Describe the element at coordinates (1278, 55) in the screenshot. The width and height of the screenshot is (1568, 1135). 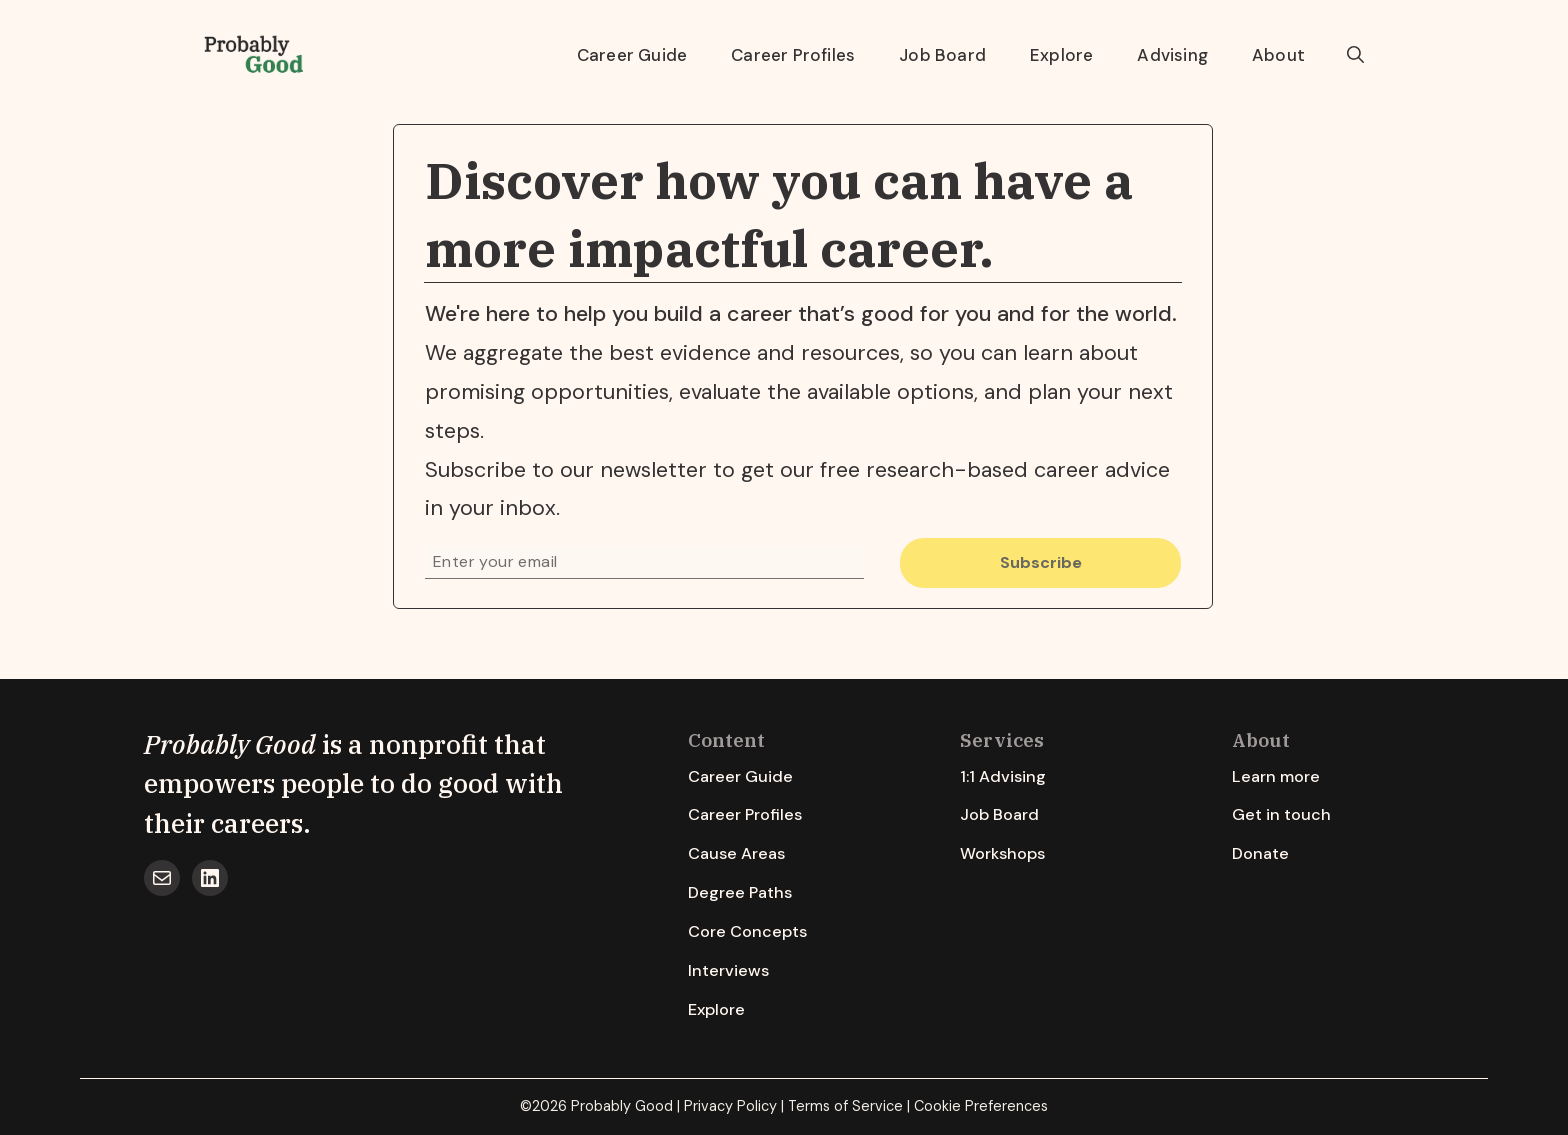
I see `About` at that location.